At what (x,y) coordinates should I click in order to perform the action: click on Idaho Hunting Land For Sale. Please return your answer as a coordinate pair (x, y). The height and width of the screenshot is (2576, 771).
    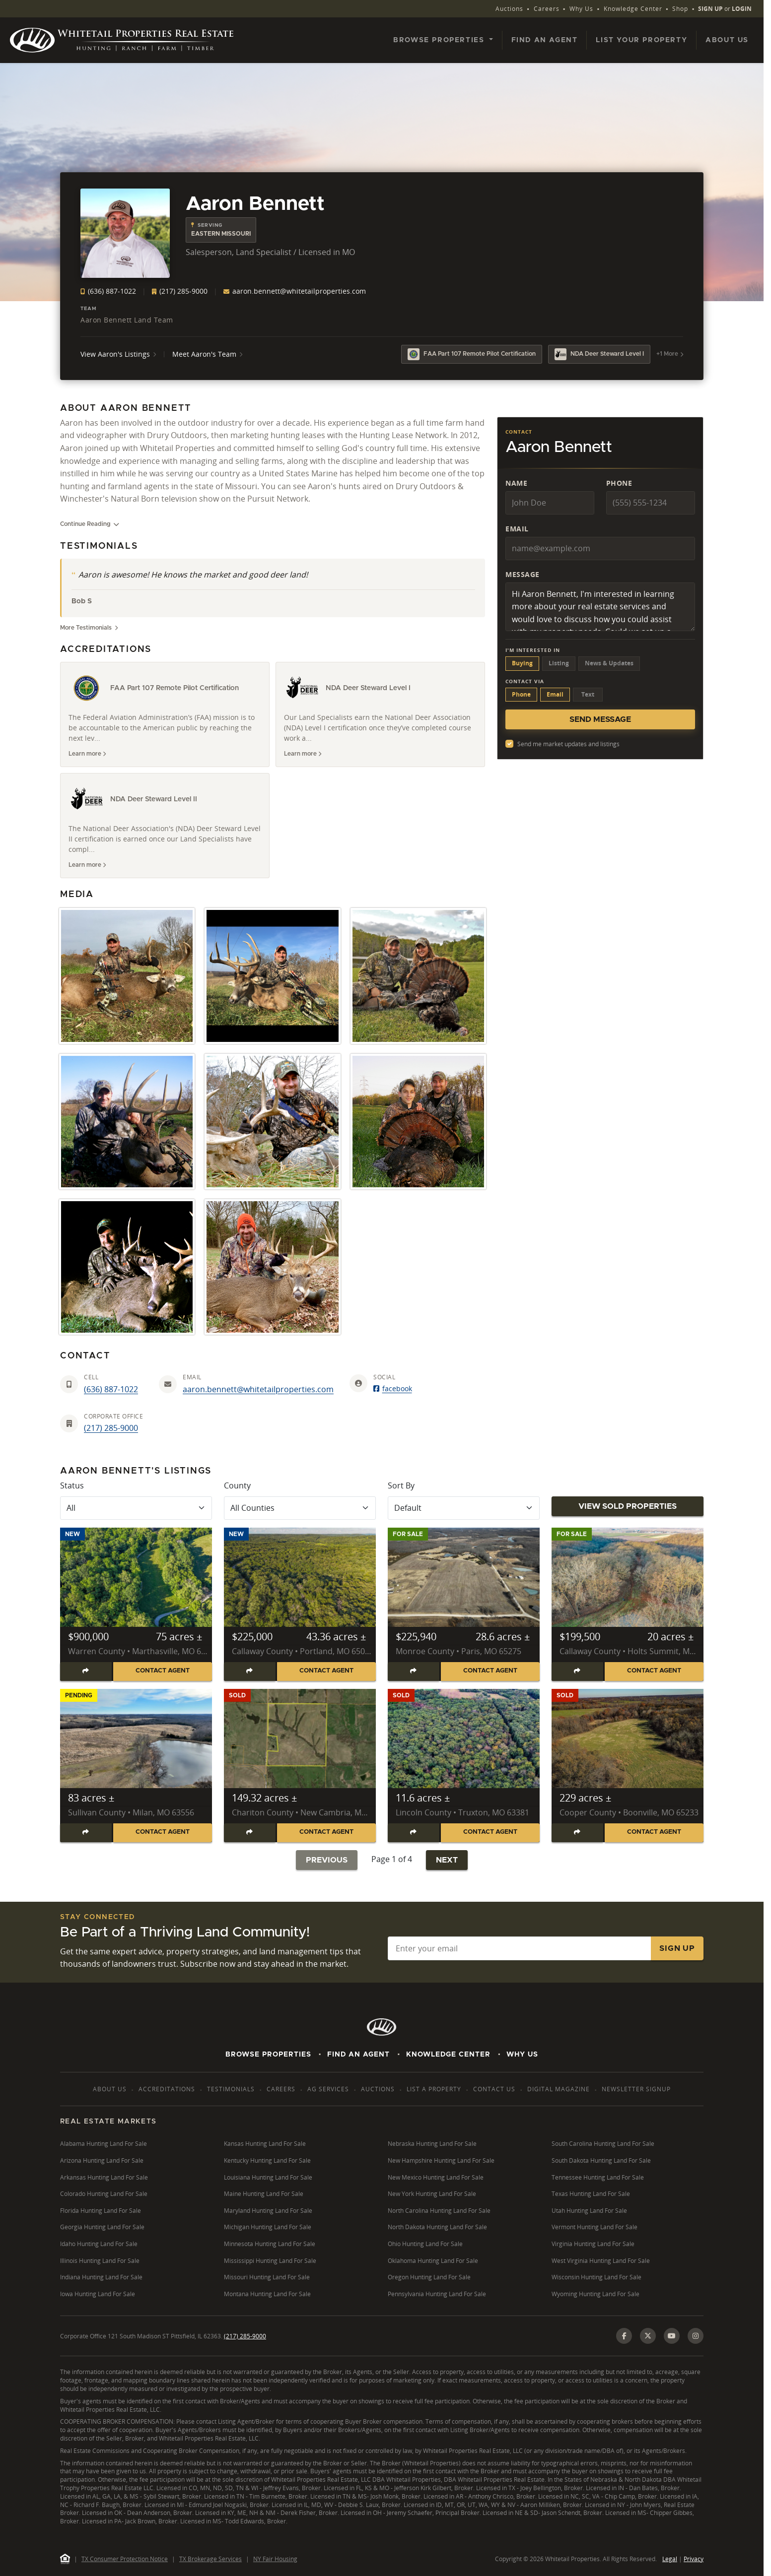
    Looking at the image, I should click on (99, 2244).